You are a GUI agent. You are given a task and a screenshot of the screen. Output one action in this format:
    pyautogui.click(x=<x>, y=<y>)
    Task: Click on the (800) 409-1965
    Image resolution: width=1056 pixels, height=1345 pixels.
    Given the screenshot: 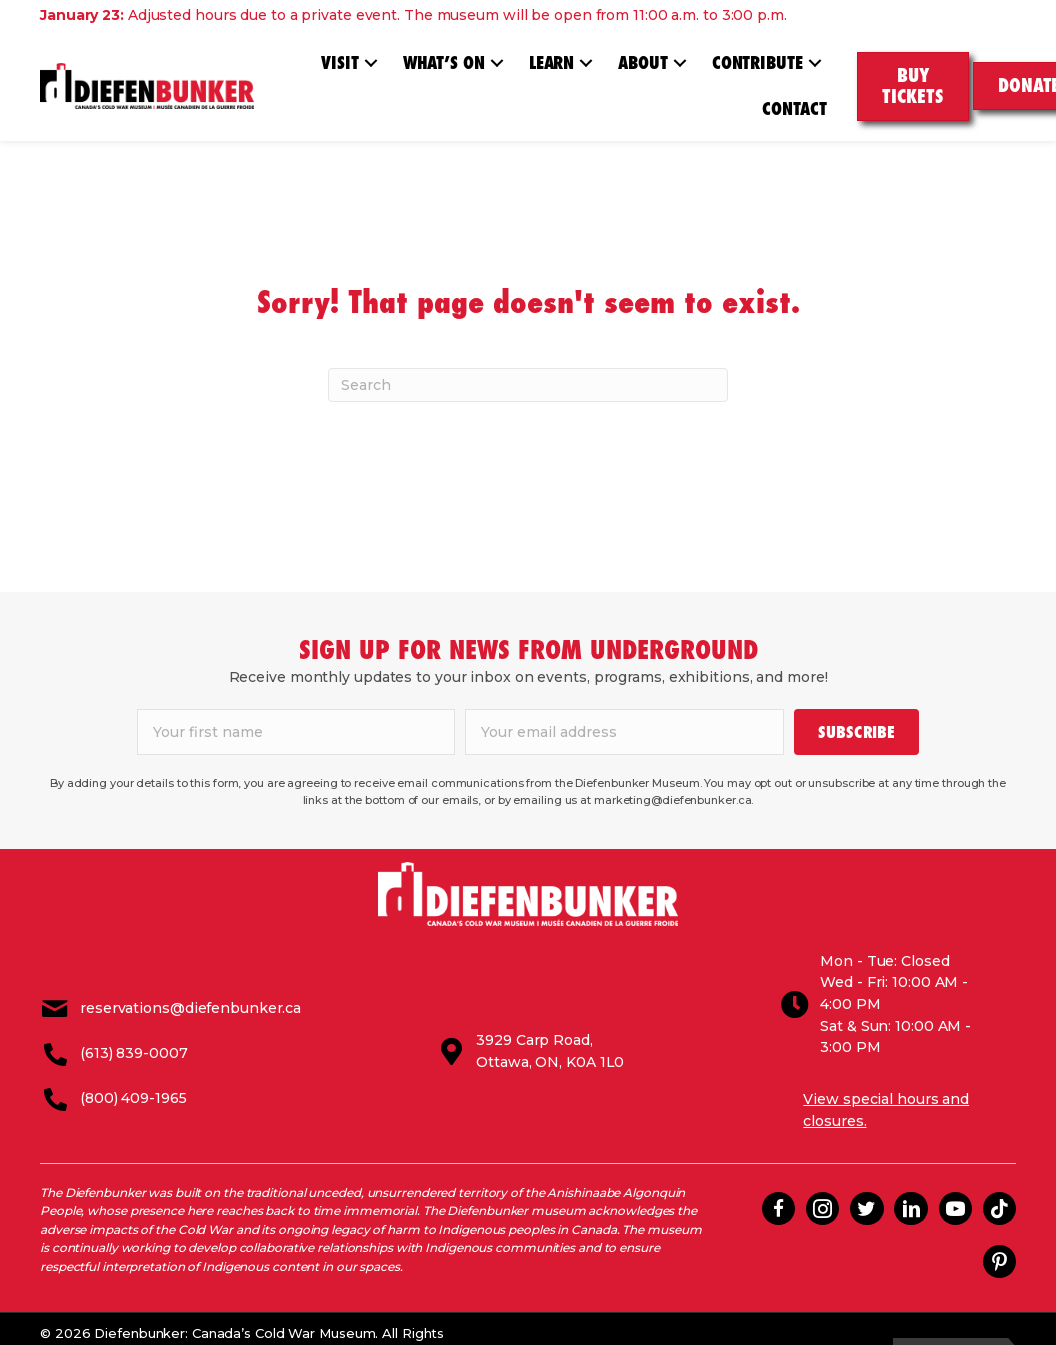 What is the action you would take?
    pyautogui.click(x=133, y=1087)
    